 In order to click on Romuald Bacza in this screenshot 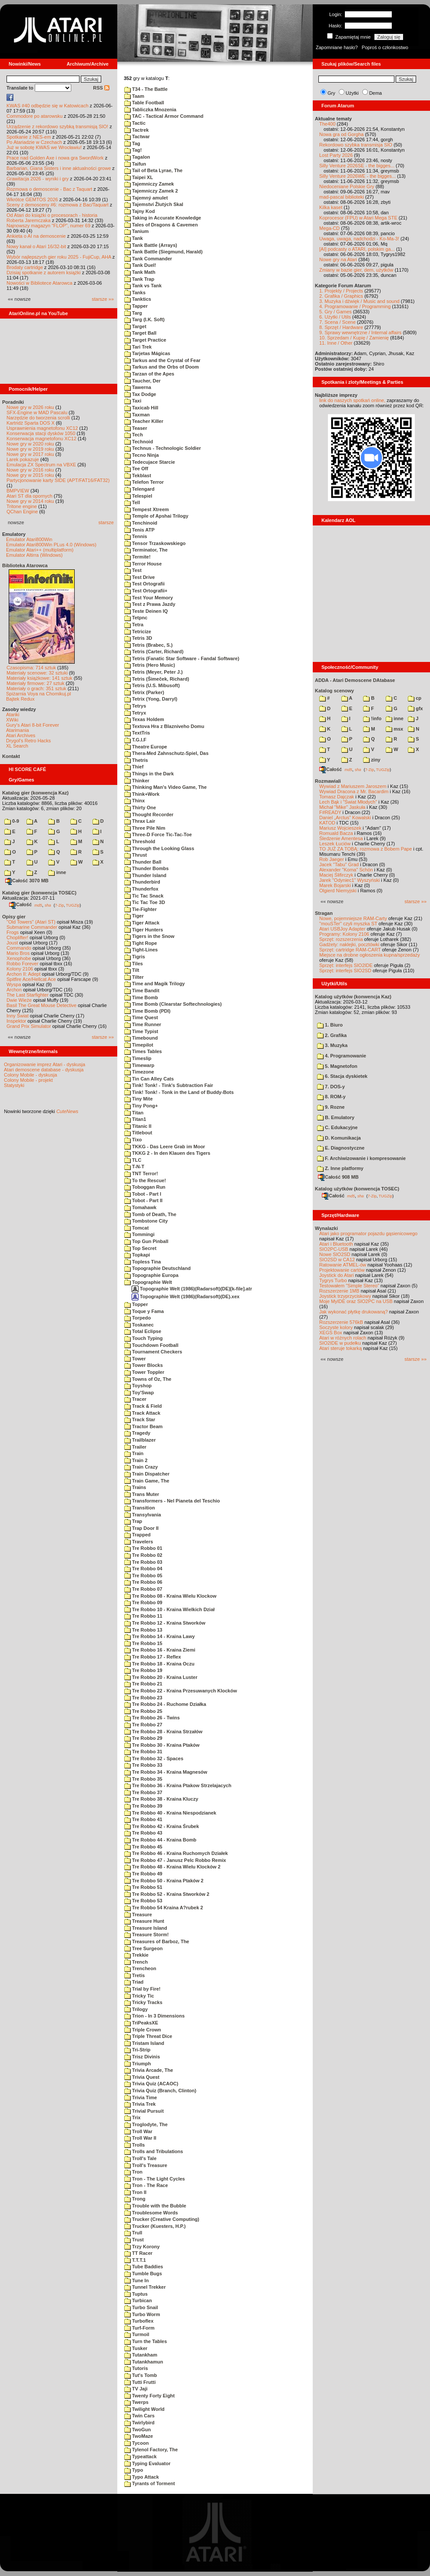, I will do `click(336, 833)`.